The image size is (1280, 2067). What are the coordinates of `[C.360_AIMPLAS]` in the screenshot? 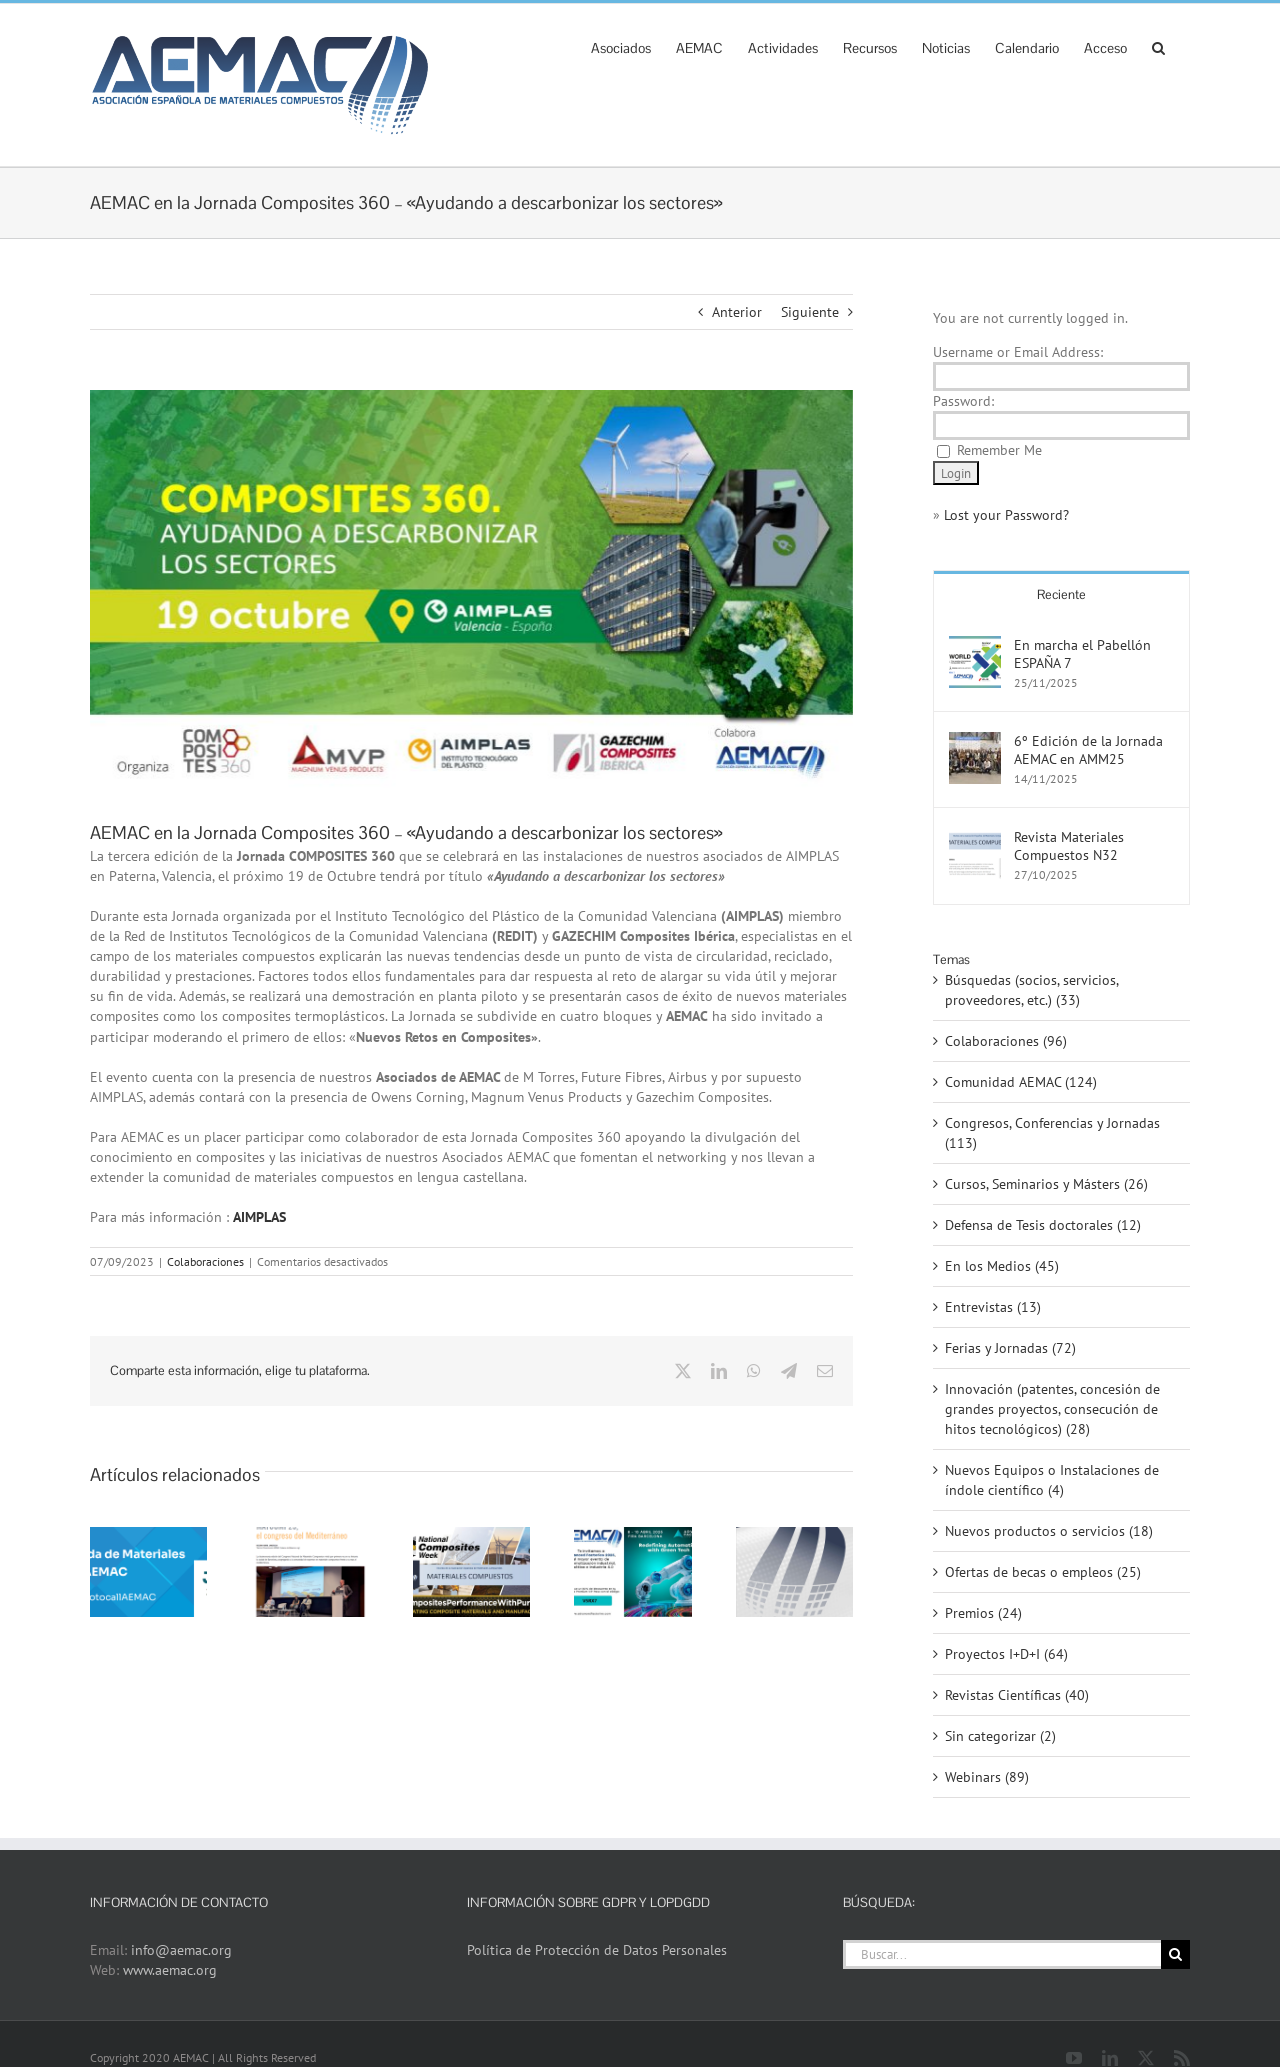 It's located at (471, 589).